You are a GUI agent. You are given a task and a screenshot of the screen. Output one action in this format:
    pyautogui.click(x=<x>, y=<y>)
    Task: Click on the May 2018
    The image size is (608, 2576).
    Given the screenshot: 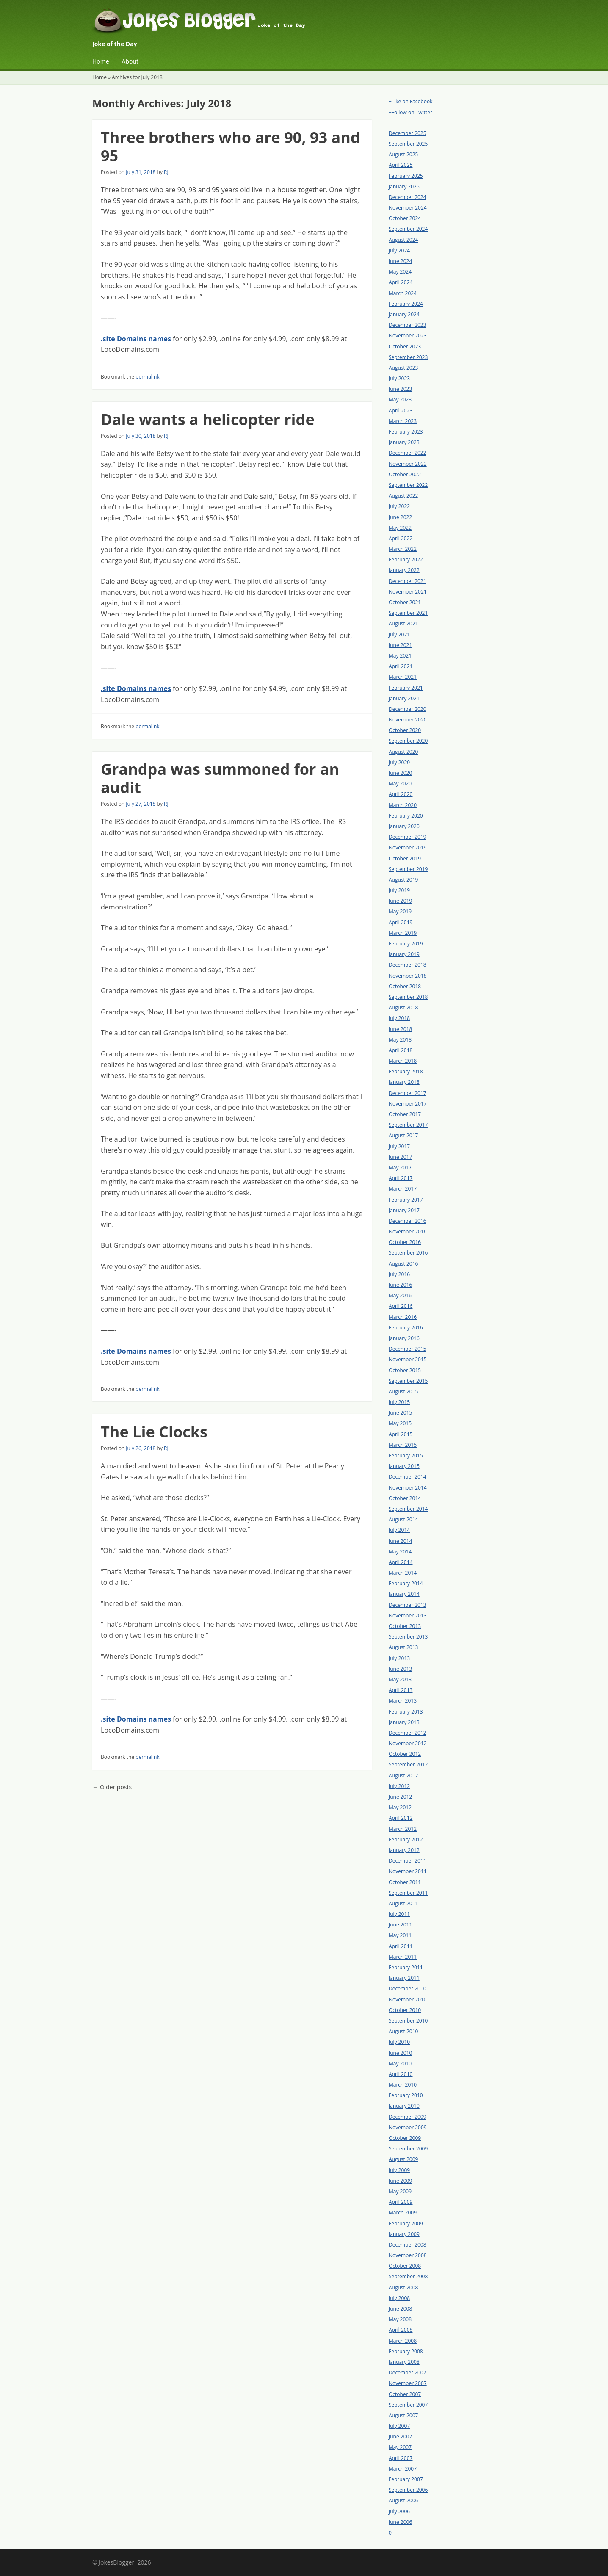 What is the action you would take?
    pyautogui.click(x=400, y=1039)
    